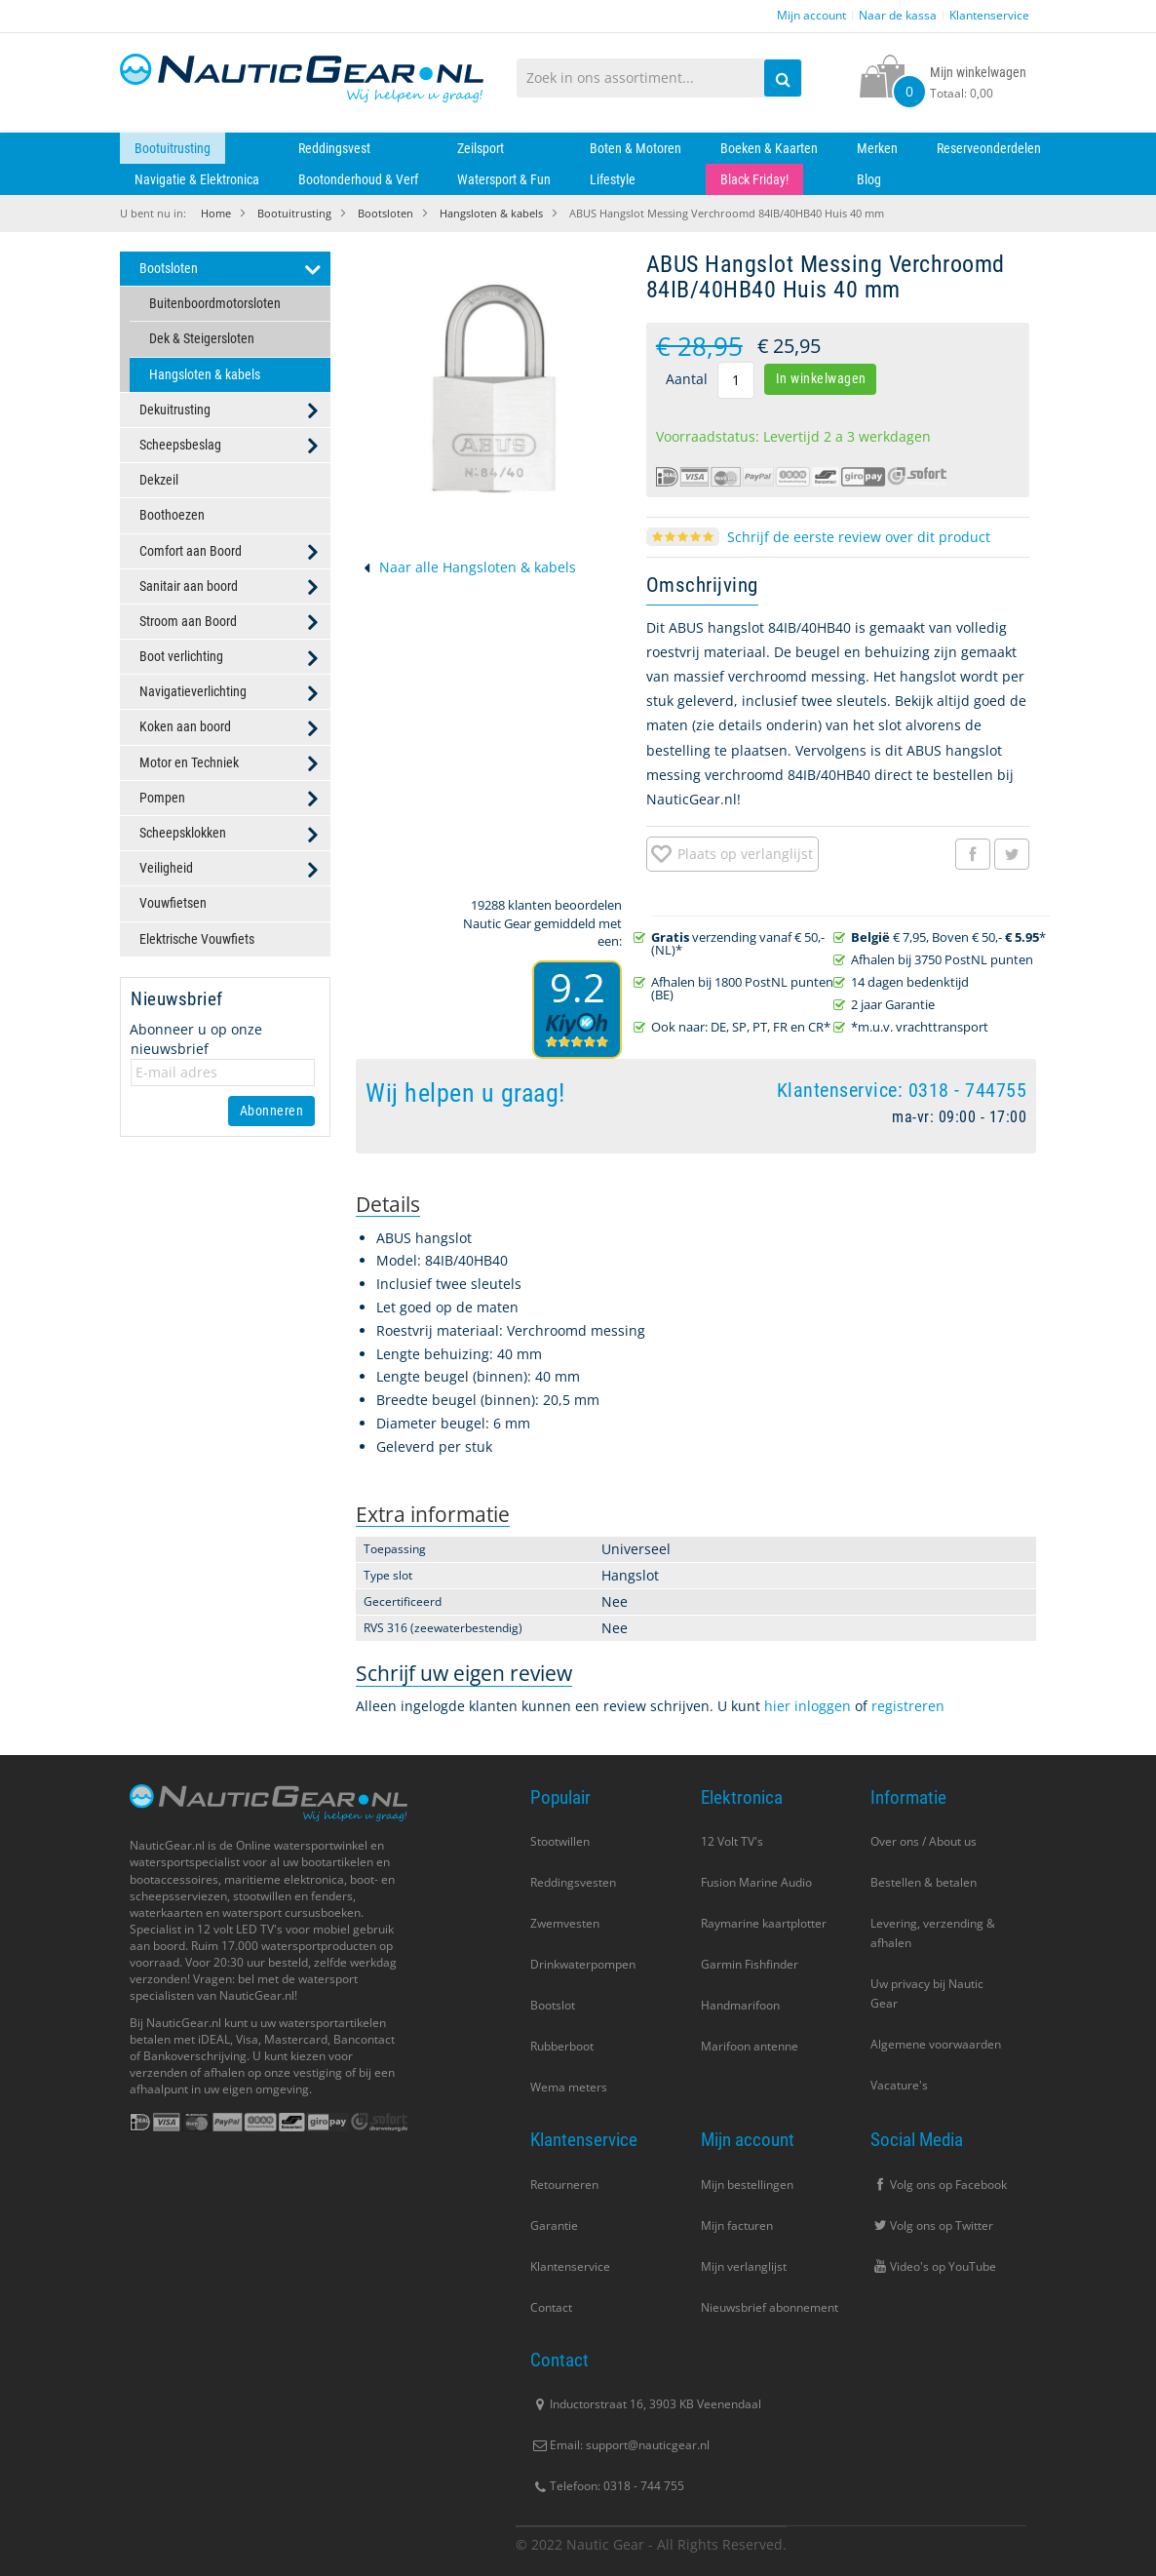 The height and width of the screenshot is (2576, 1156). What do you see at coordinates (732, 854) in the screenshot?
I see `[button]` at bounding box center [732, 854].